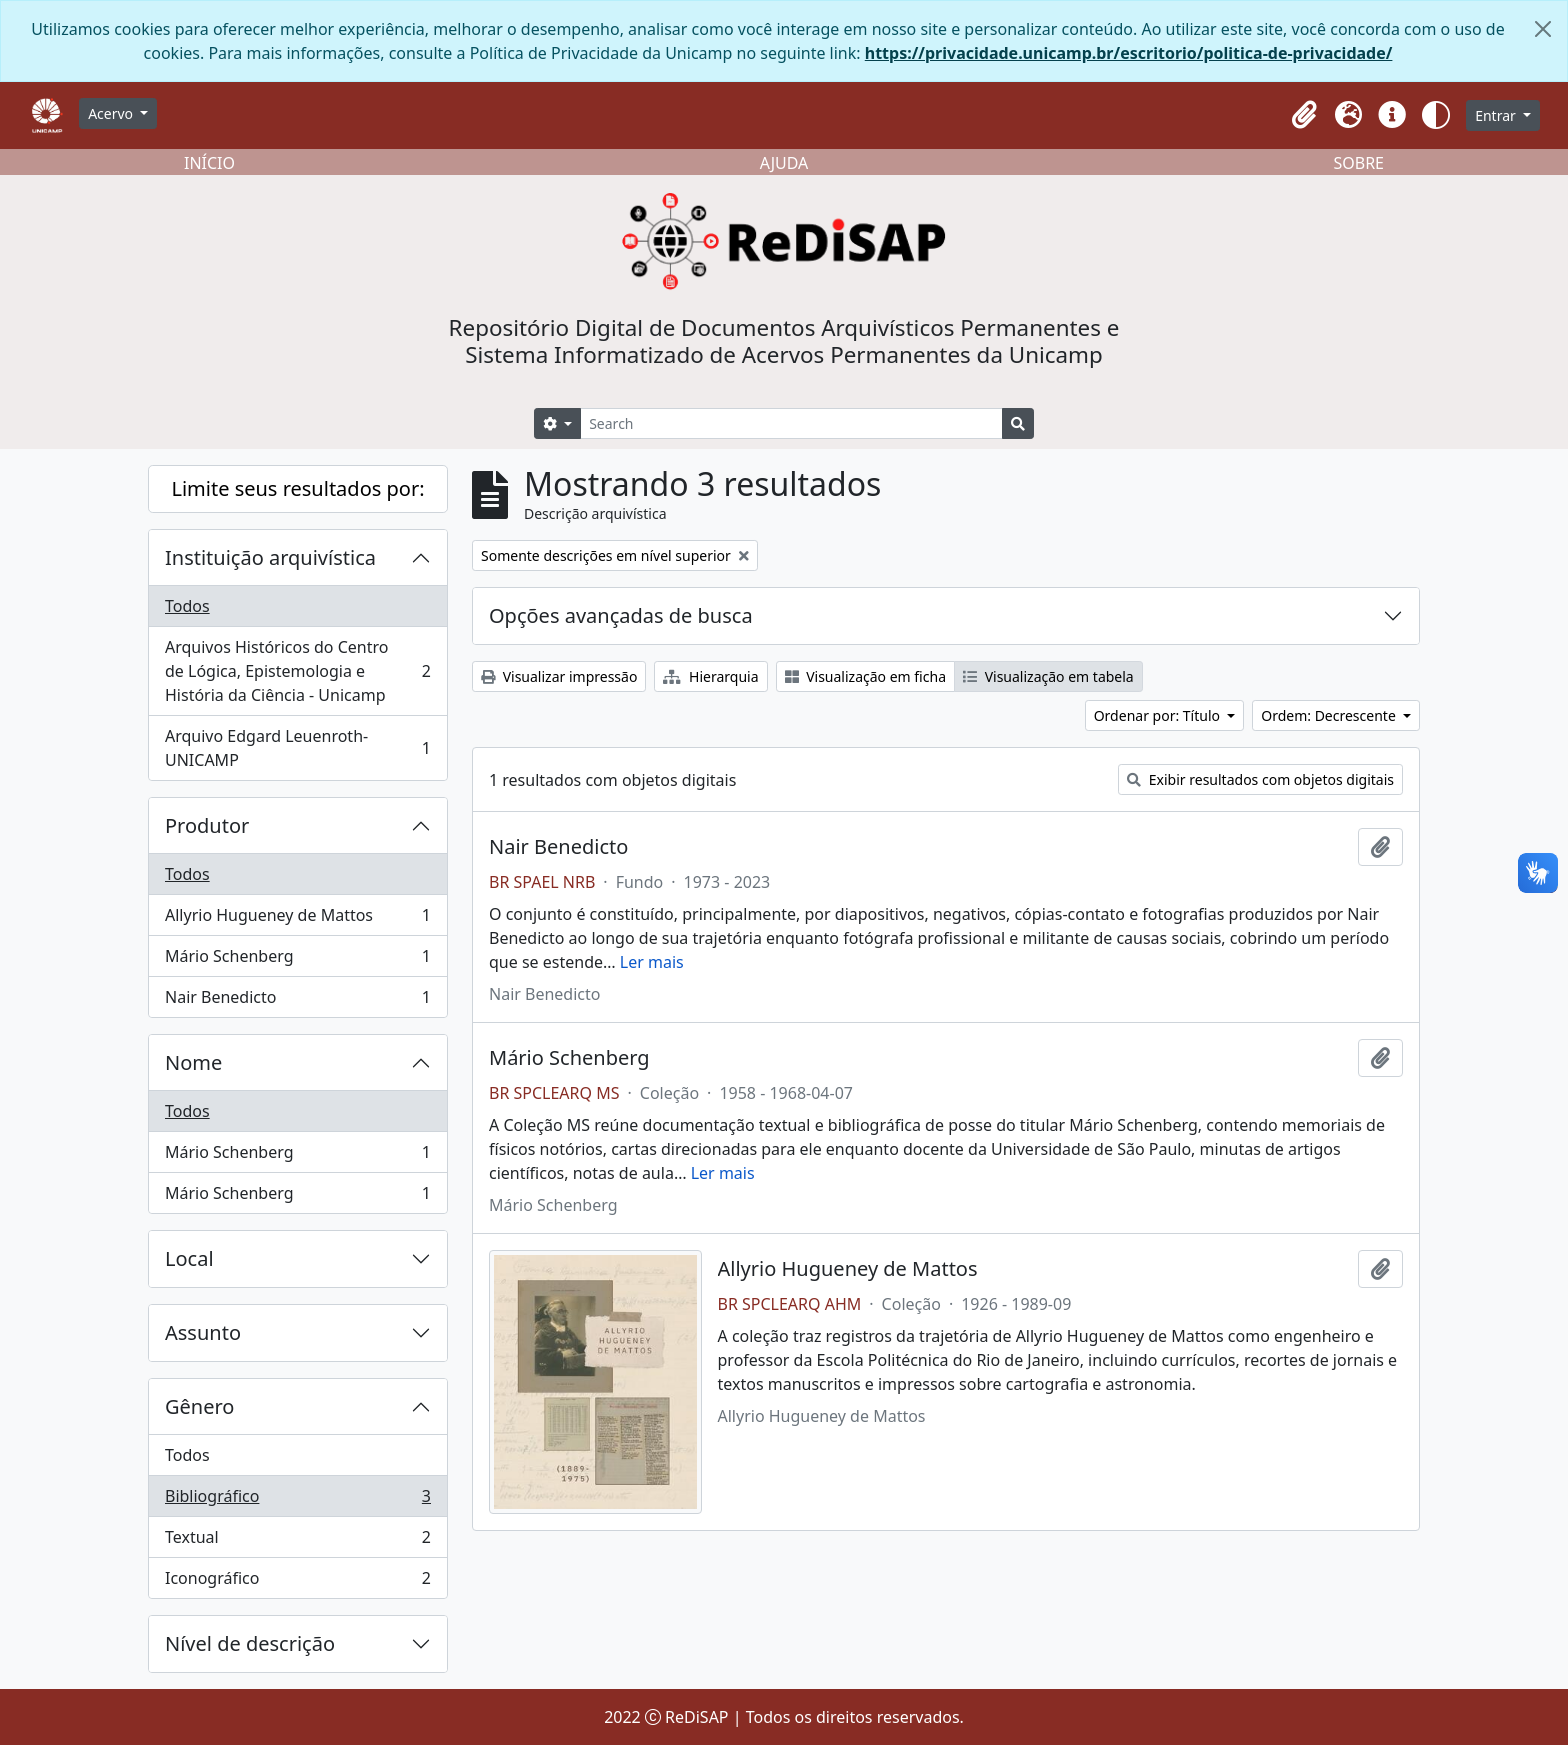 Image resolution: width=1568 pixels, height=1745 pixels. Describe the element at coordinates (1159, 715) in the screenshot. I see `Ordenar por: Título` at that location.